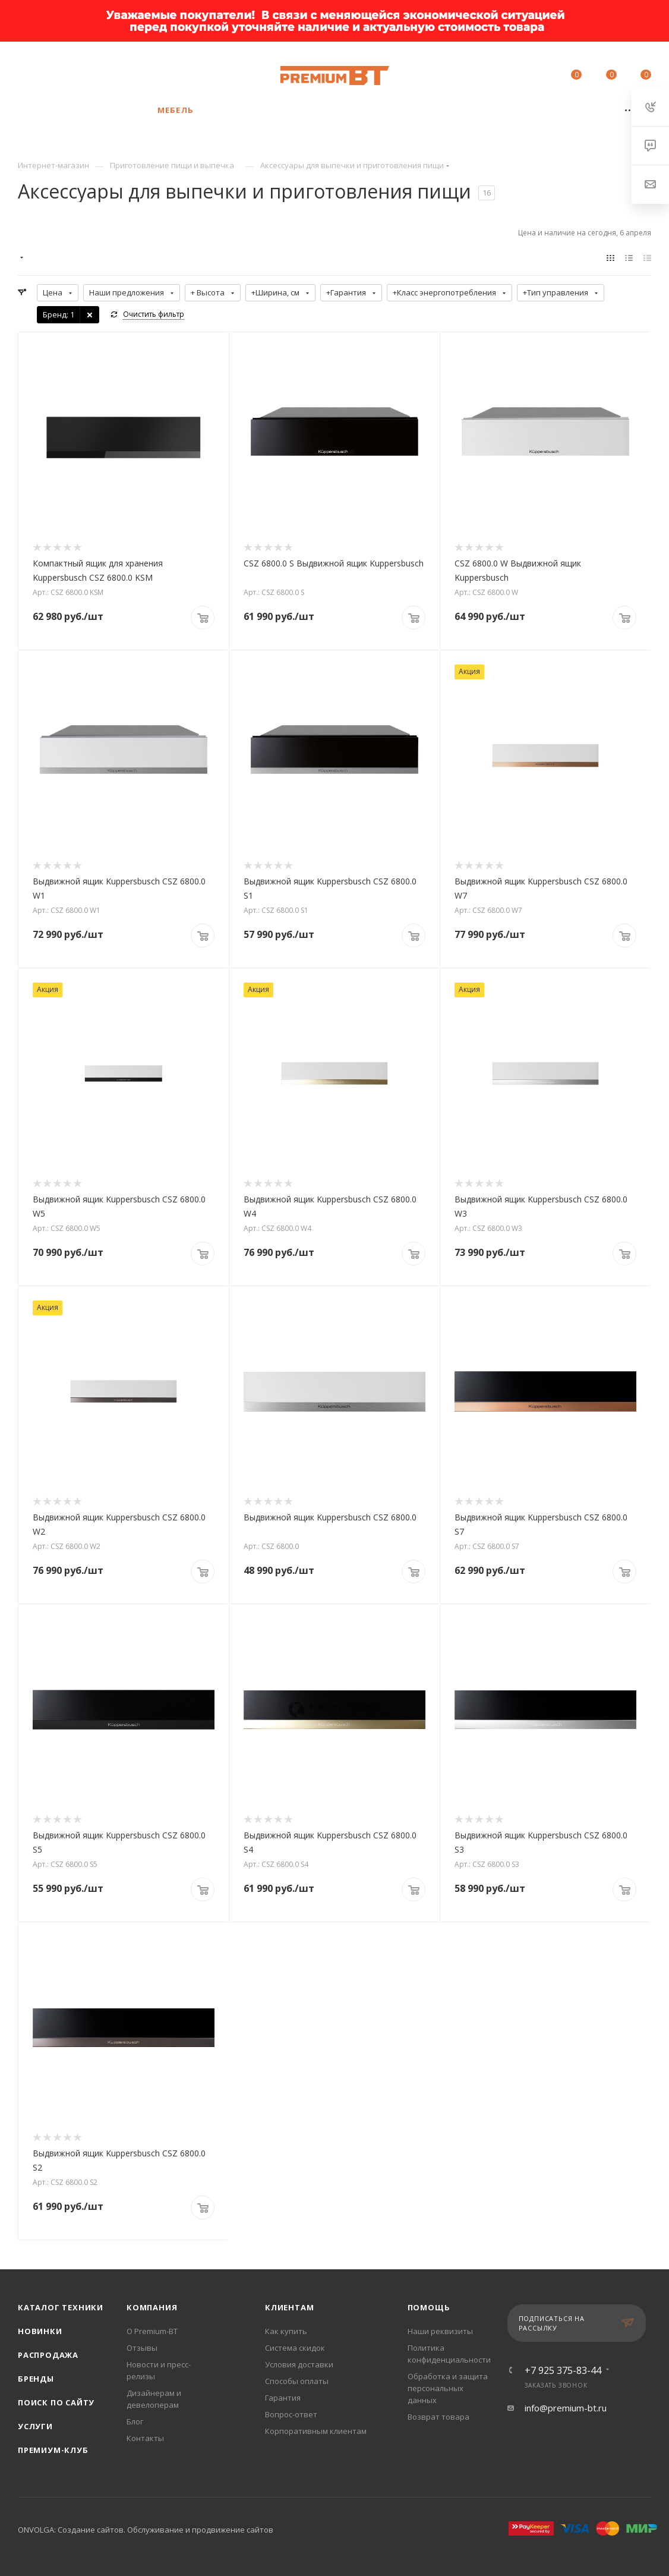 The height and width of the screenshot is (2576, 669). What do you see at coordinates (145, 2438) in the screenshot?
I see `Контакты` at bounding box center [145, 2438].